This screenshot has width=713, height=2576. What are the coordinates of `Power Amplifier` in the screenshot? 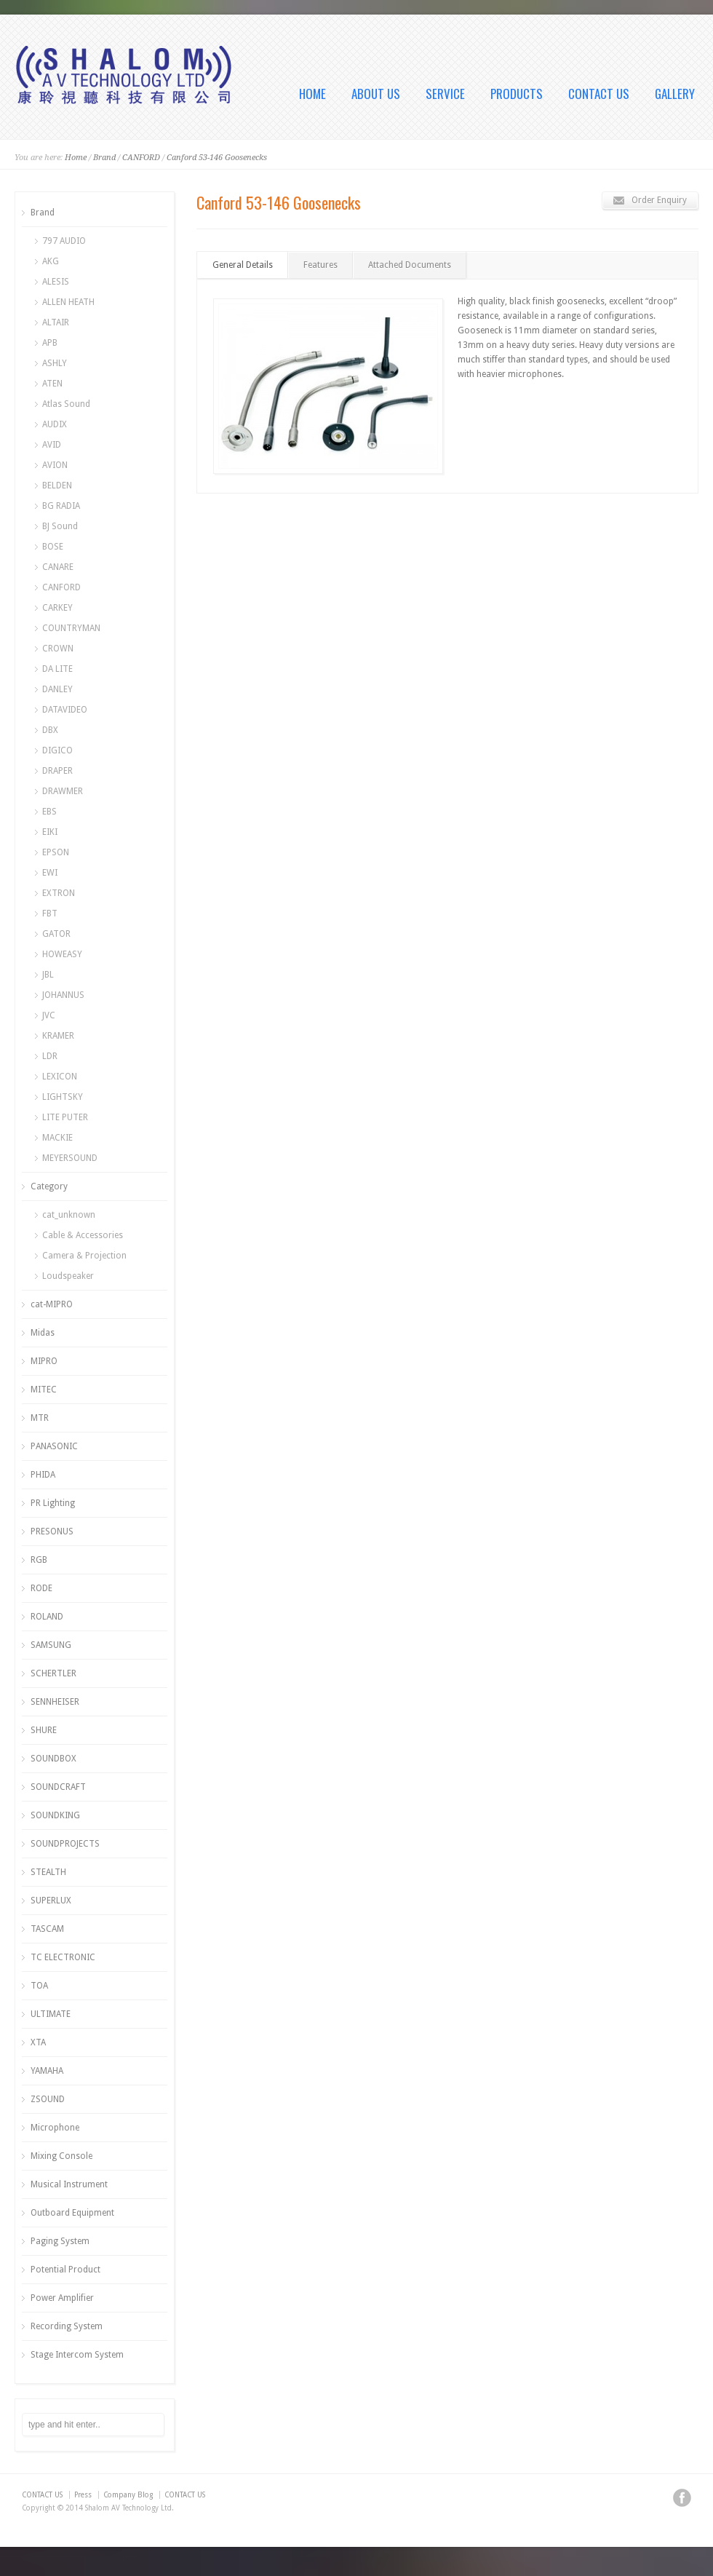 It's located at (62, 2298).